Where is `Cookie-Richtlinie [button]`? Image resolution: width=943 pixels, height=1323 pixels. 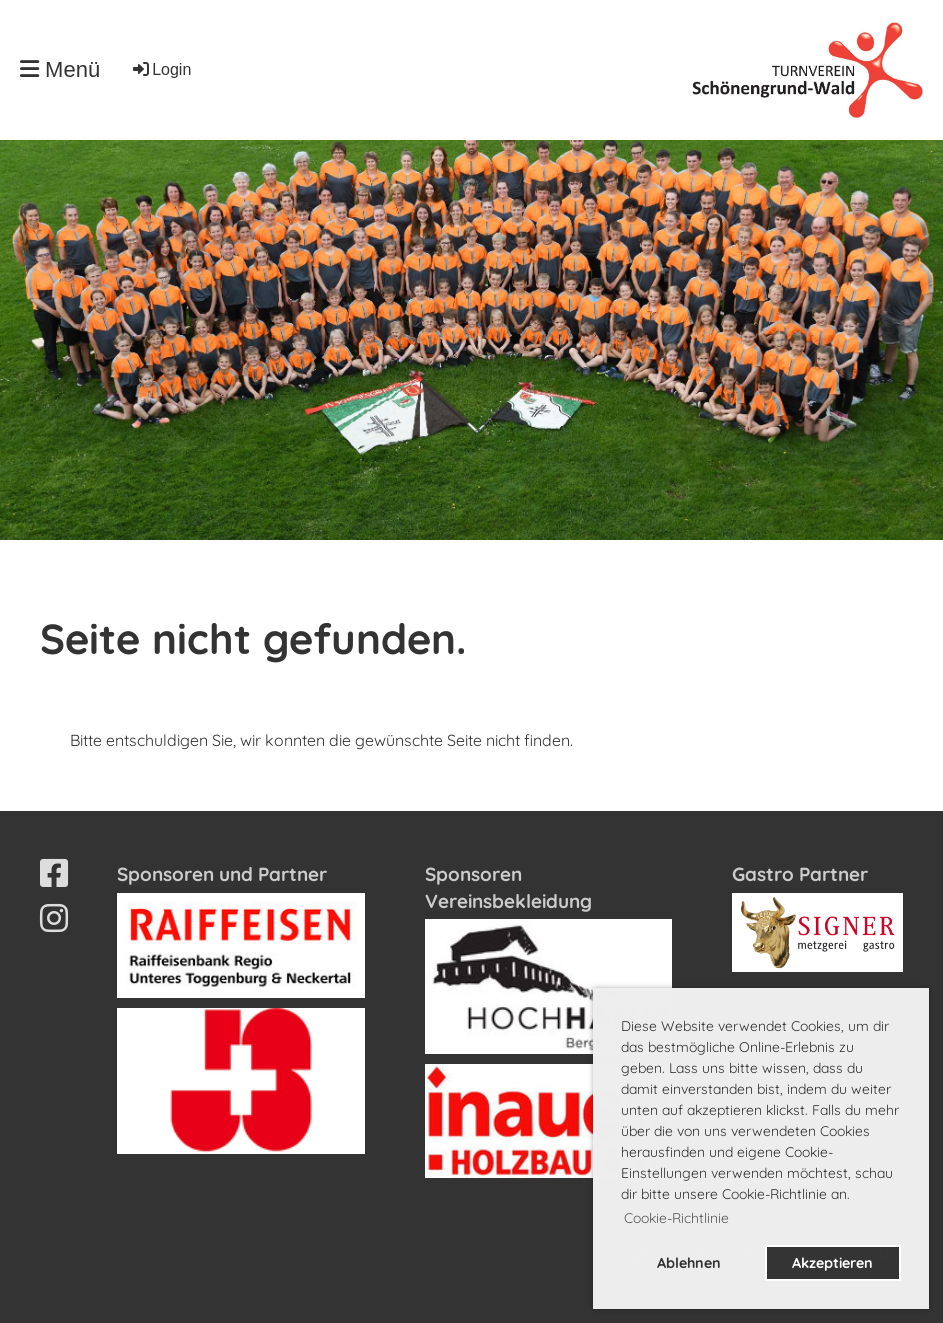
Cookie-Richtlinie [button] is located at coordinates (676, 1218).